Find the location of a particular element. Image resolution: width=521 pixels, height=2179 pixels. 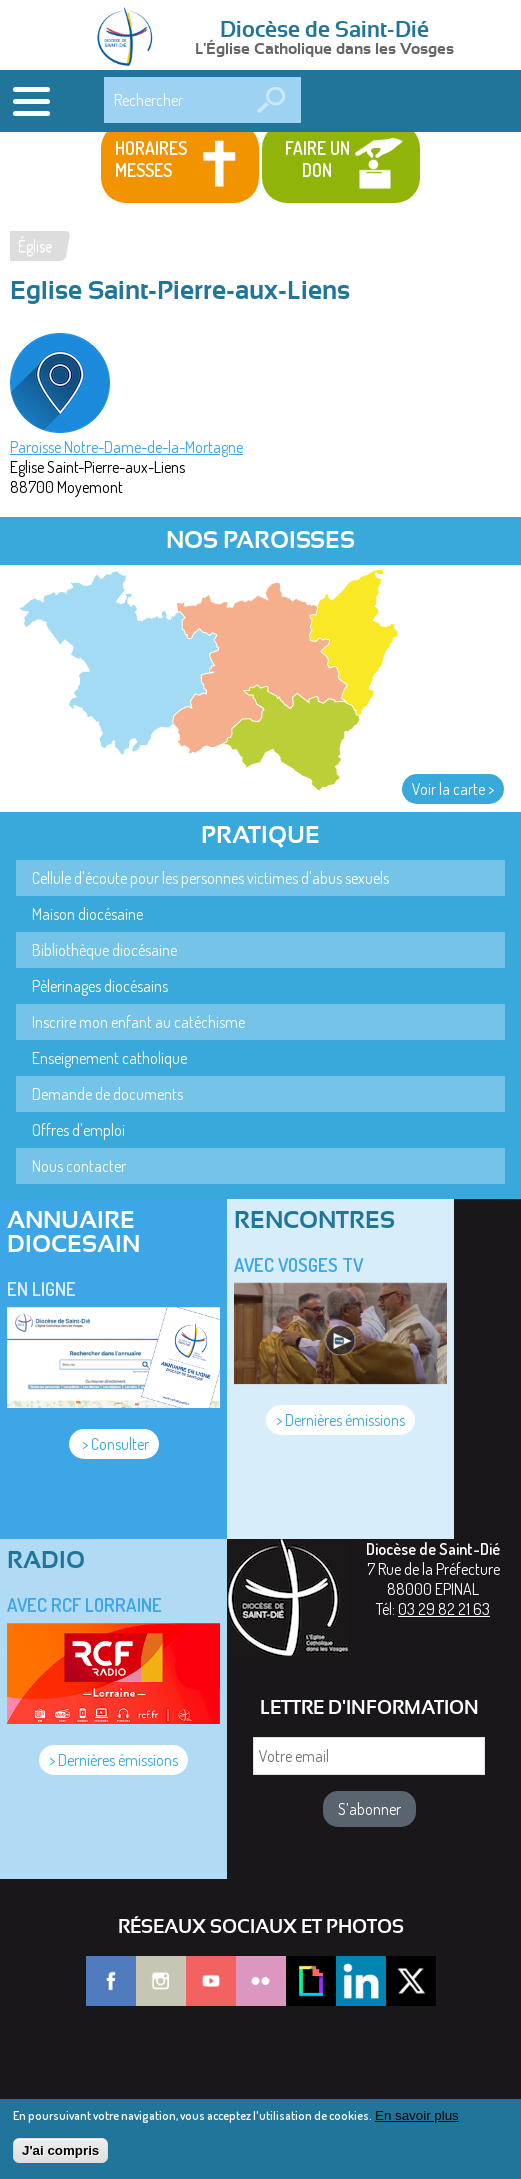

Inscrire mon enfant au catéchisme is located at coordinates (138, 1022).